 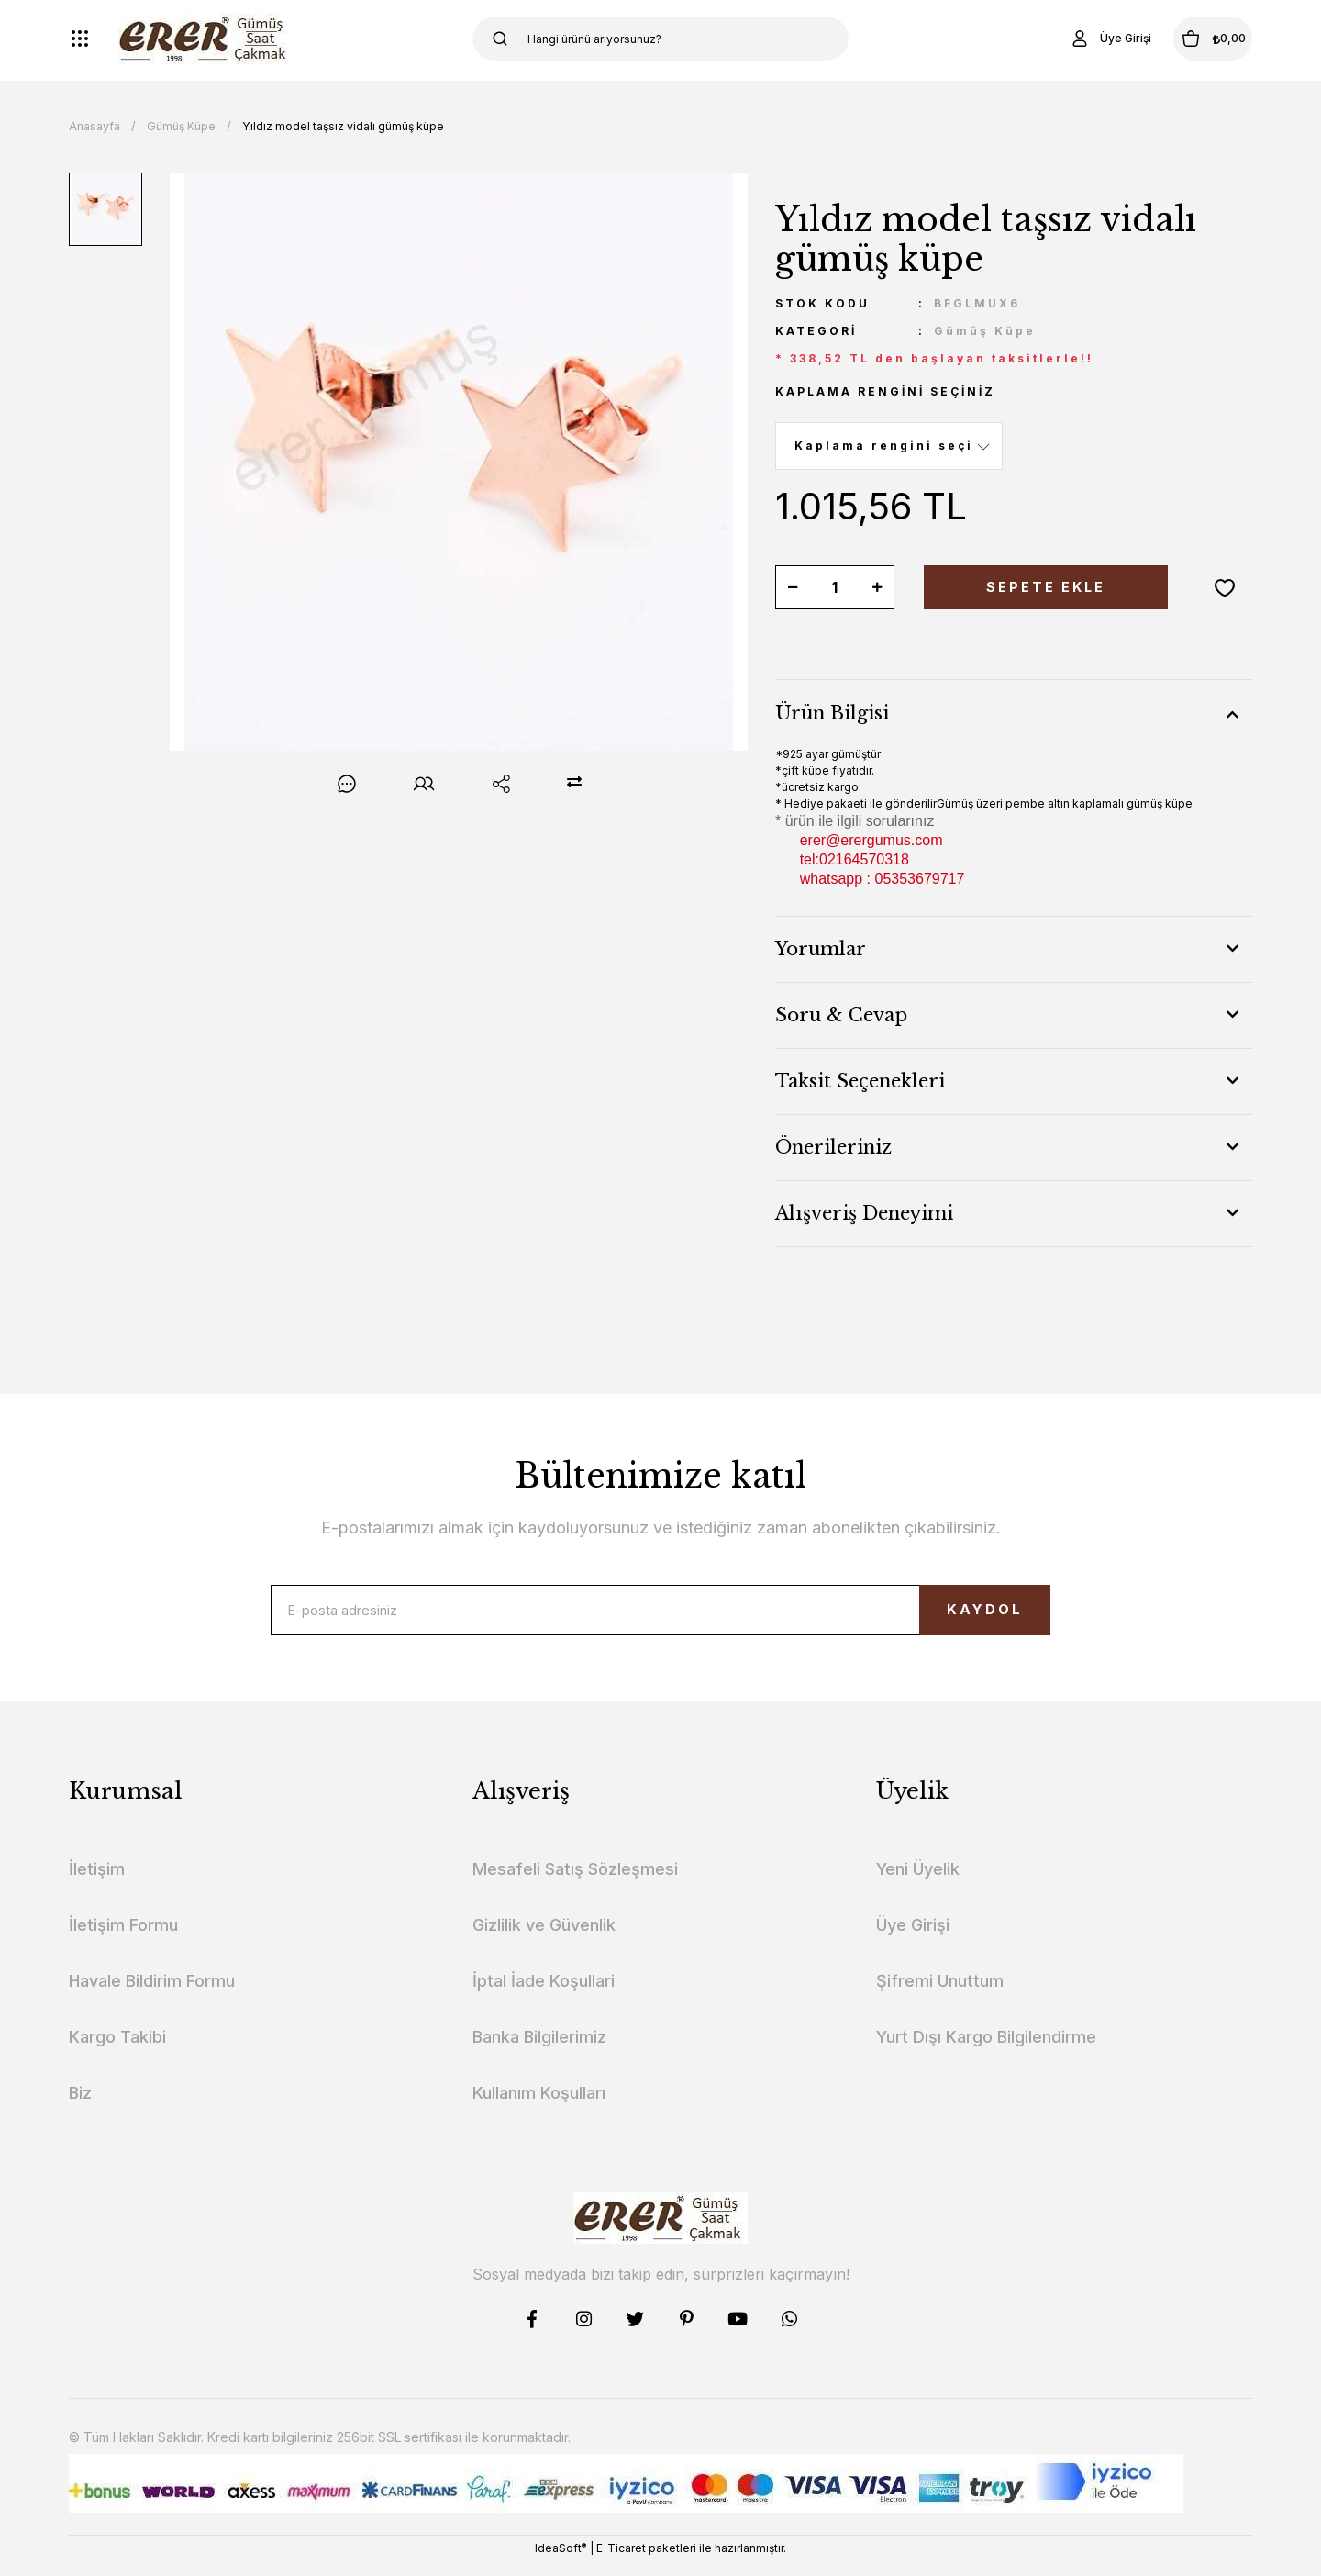 I want to click on Gümüş Küpe, so click(x=985, y=331).